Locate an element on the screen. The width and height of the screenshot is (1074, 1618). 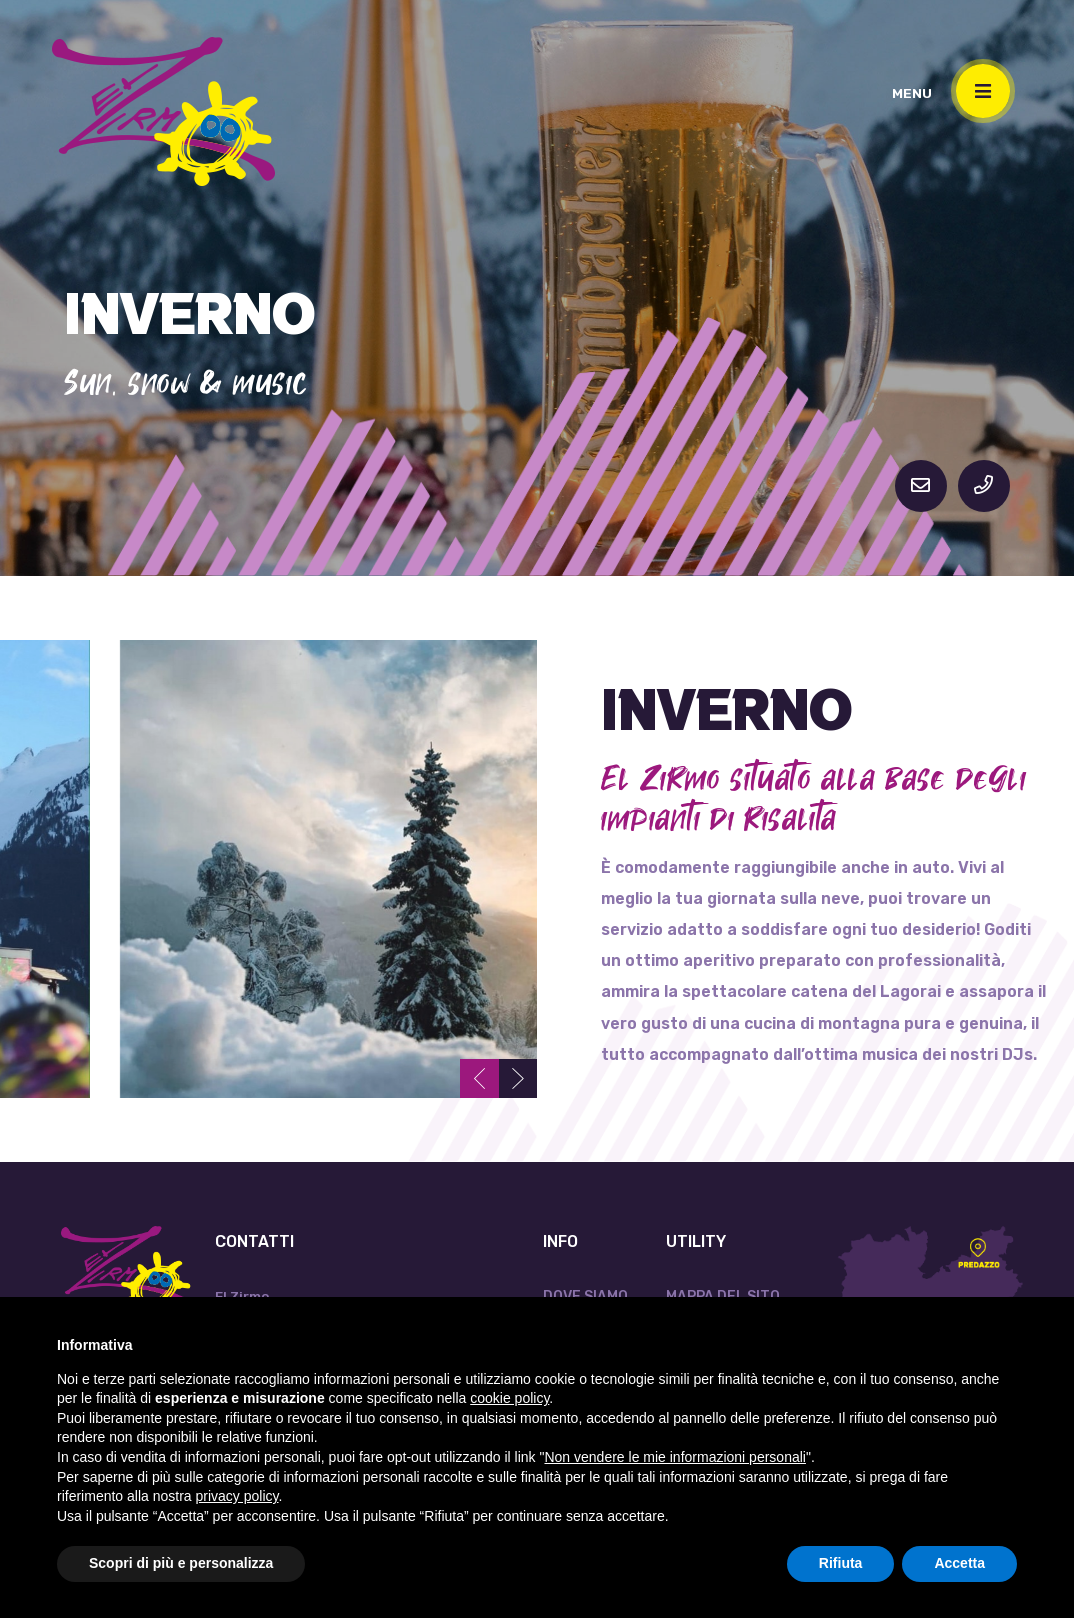
privacy policy [button] is located at coordinates (237, 1496).